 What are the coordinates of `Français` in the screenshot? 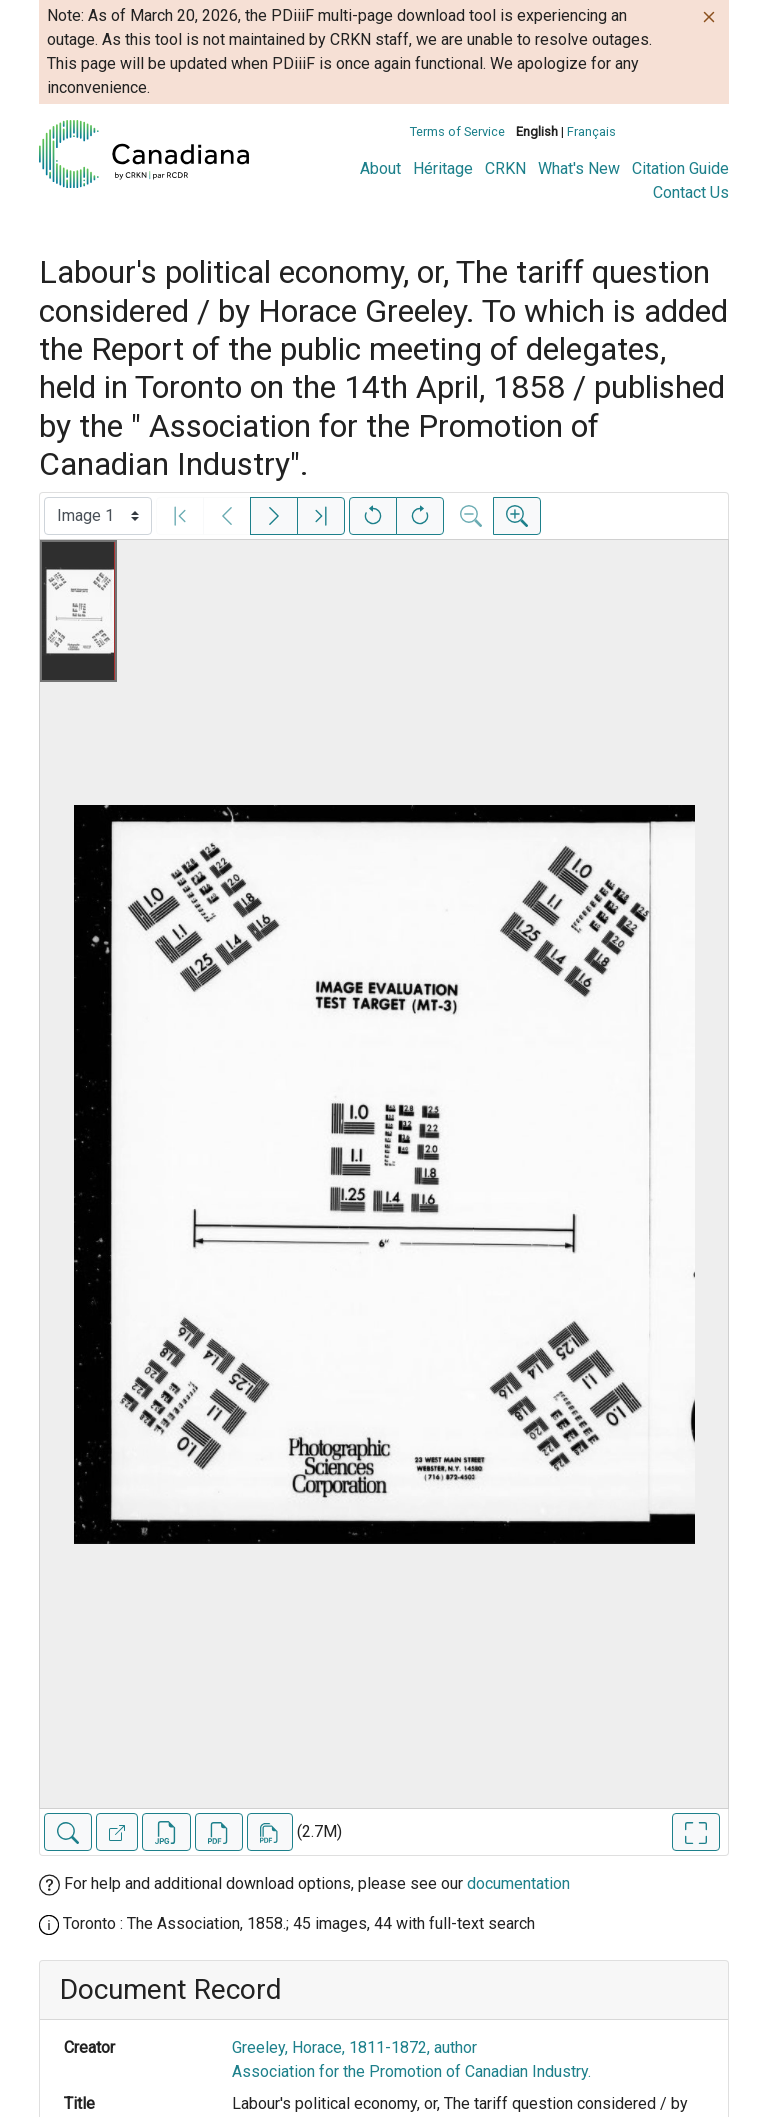 It's located at (591, 131).